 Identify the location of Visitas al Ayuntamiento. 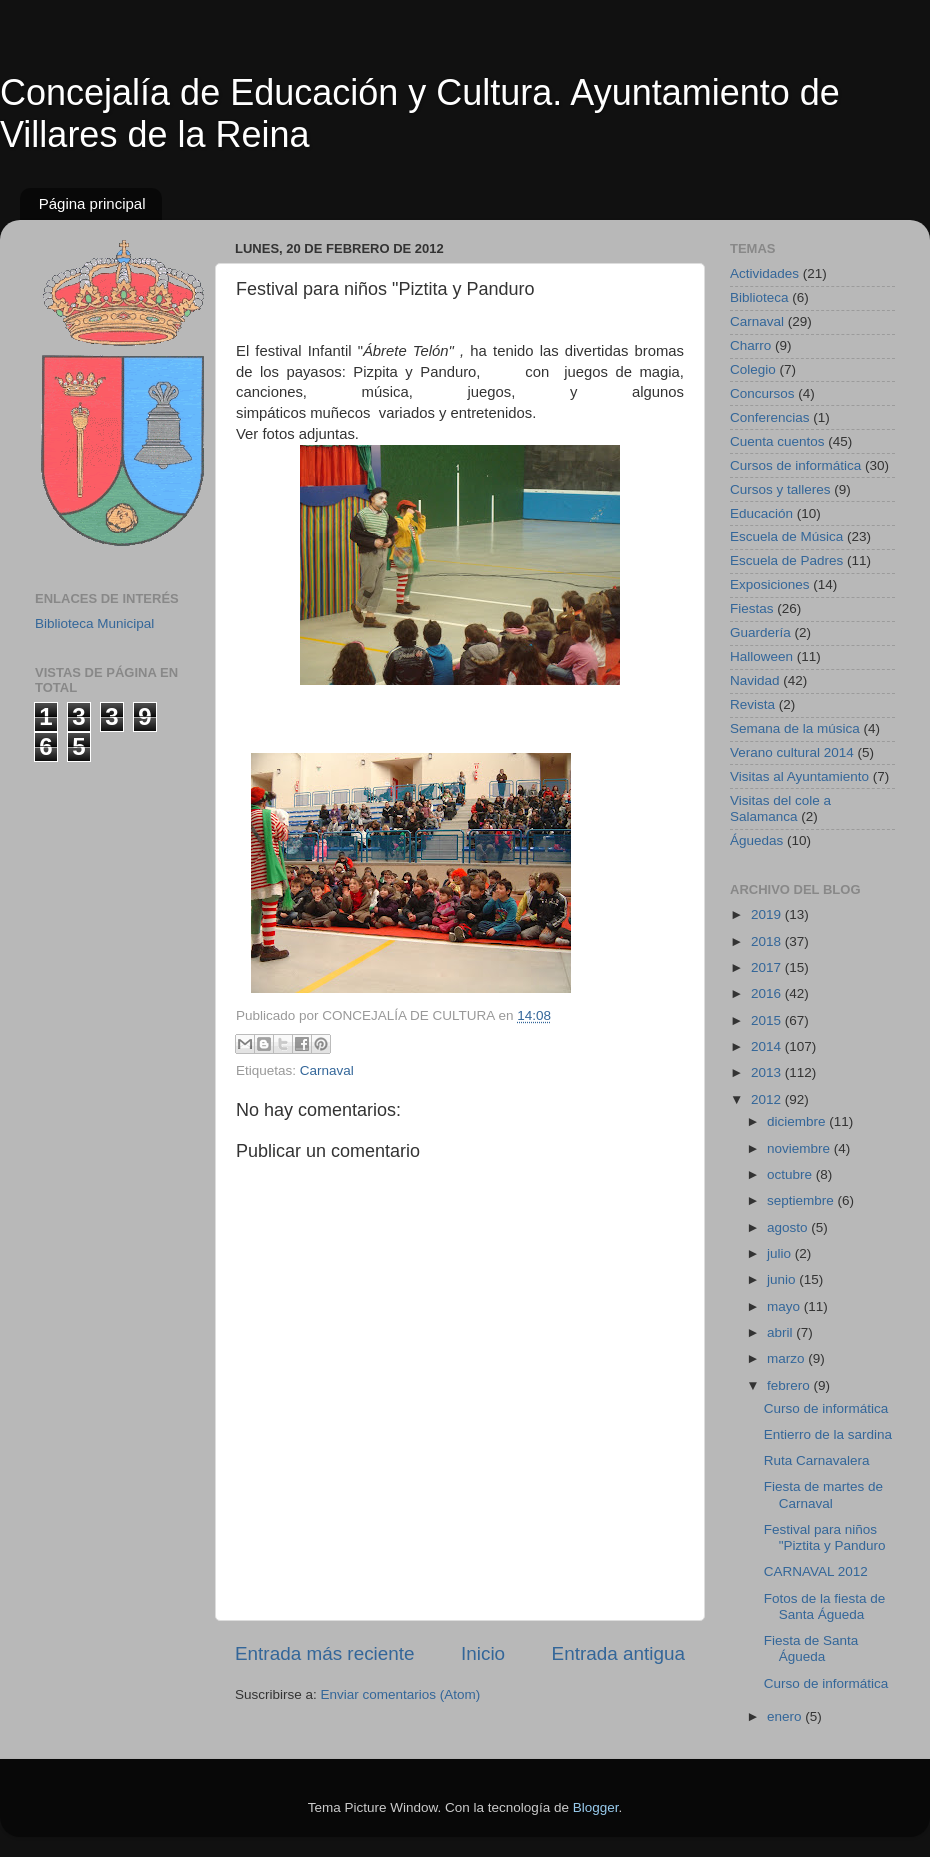
(799, 776).